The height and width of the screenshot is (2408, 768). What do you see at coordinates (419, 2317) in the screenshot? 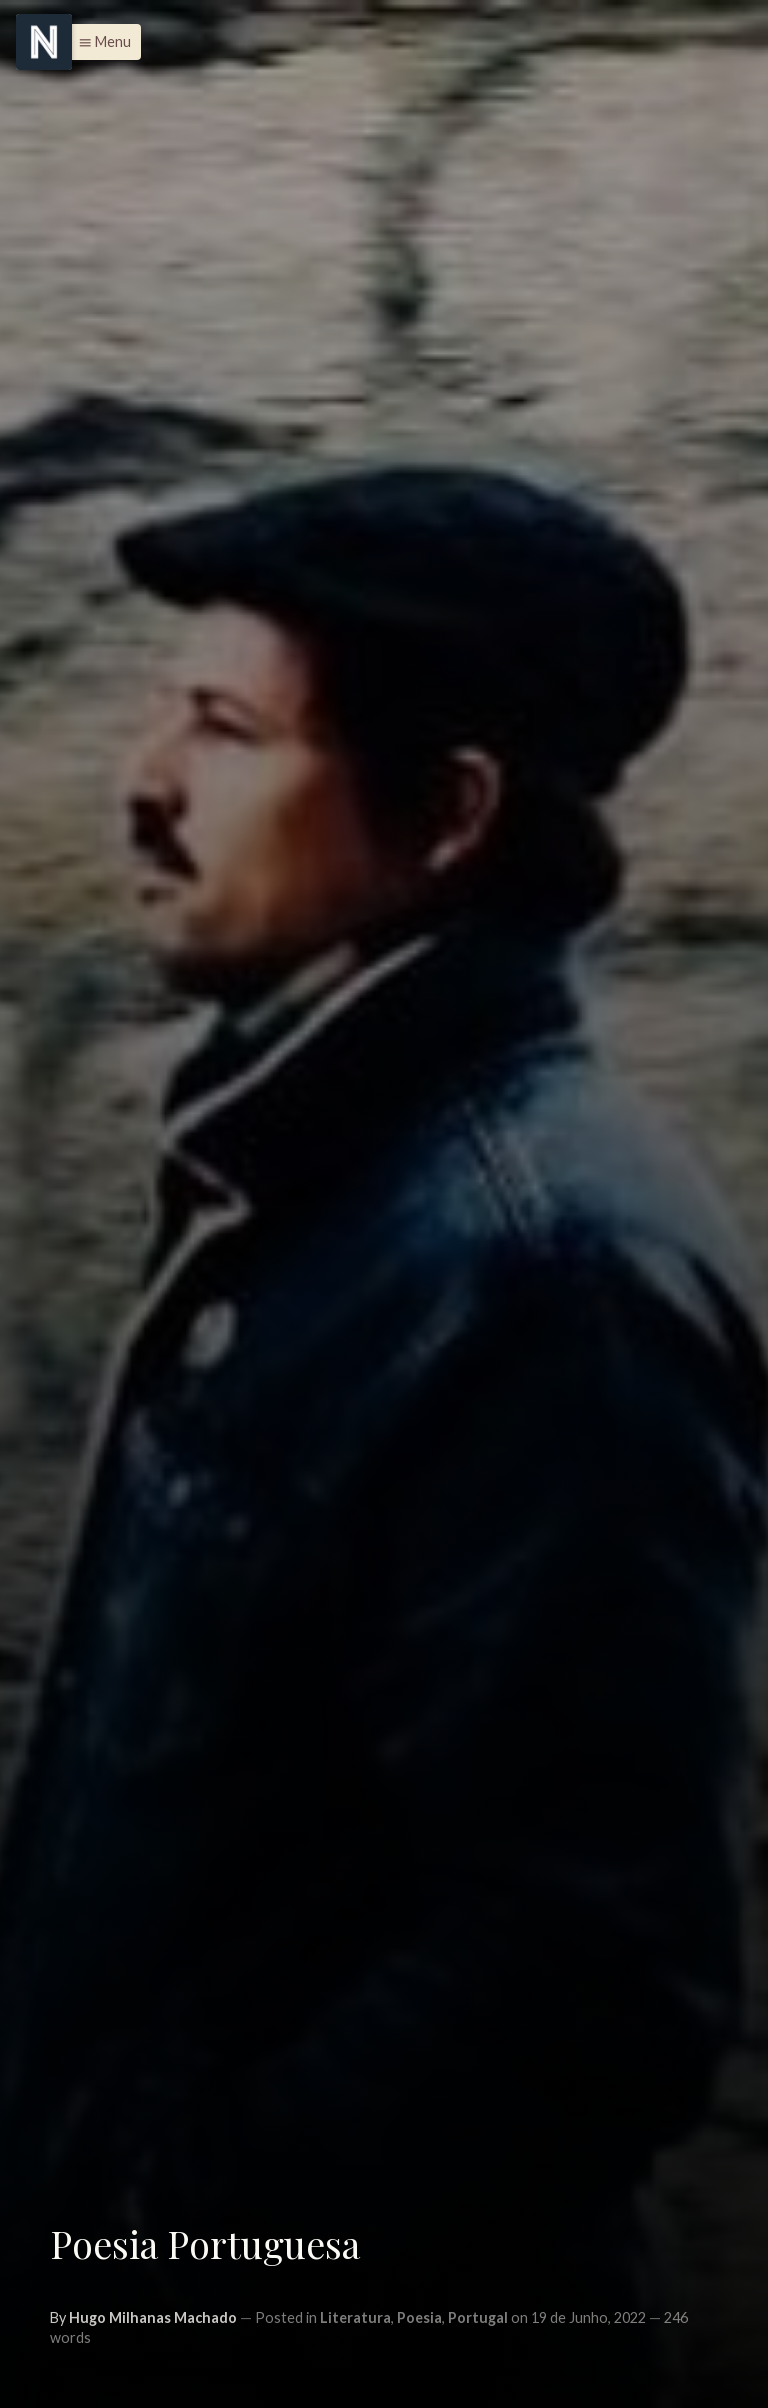
I see `Poesia` at bounding box center [419, 2317].